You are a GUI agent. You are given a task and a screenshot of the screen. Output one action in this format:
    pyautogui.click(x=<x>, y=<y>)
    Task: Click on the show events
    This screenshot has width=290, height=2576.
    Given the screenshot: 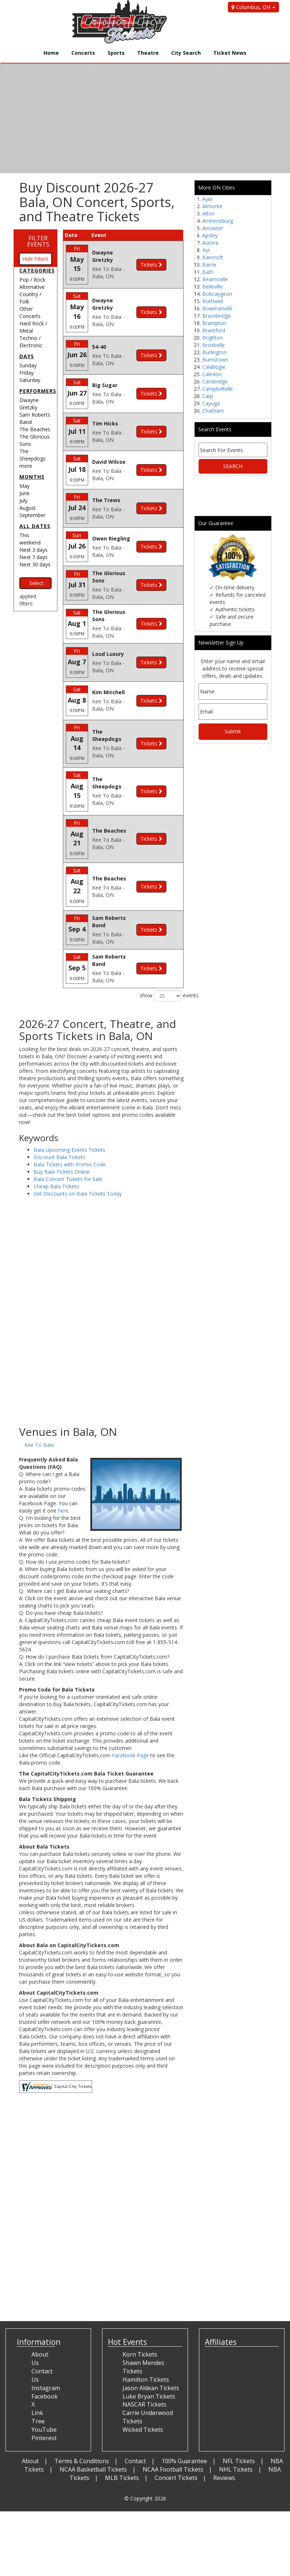 What is the action you would take?
    pyautogui.click(x=162, y=956)
    